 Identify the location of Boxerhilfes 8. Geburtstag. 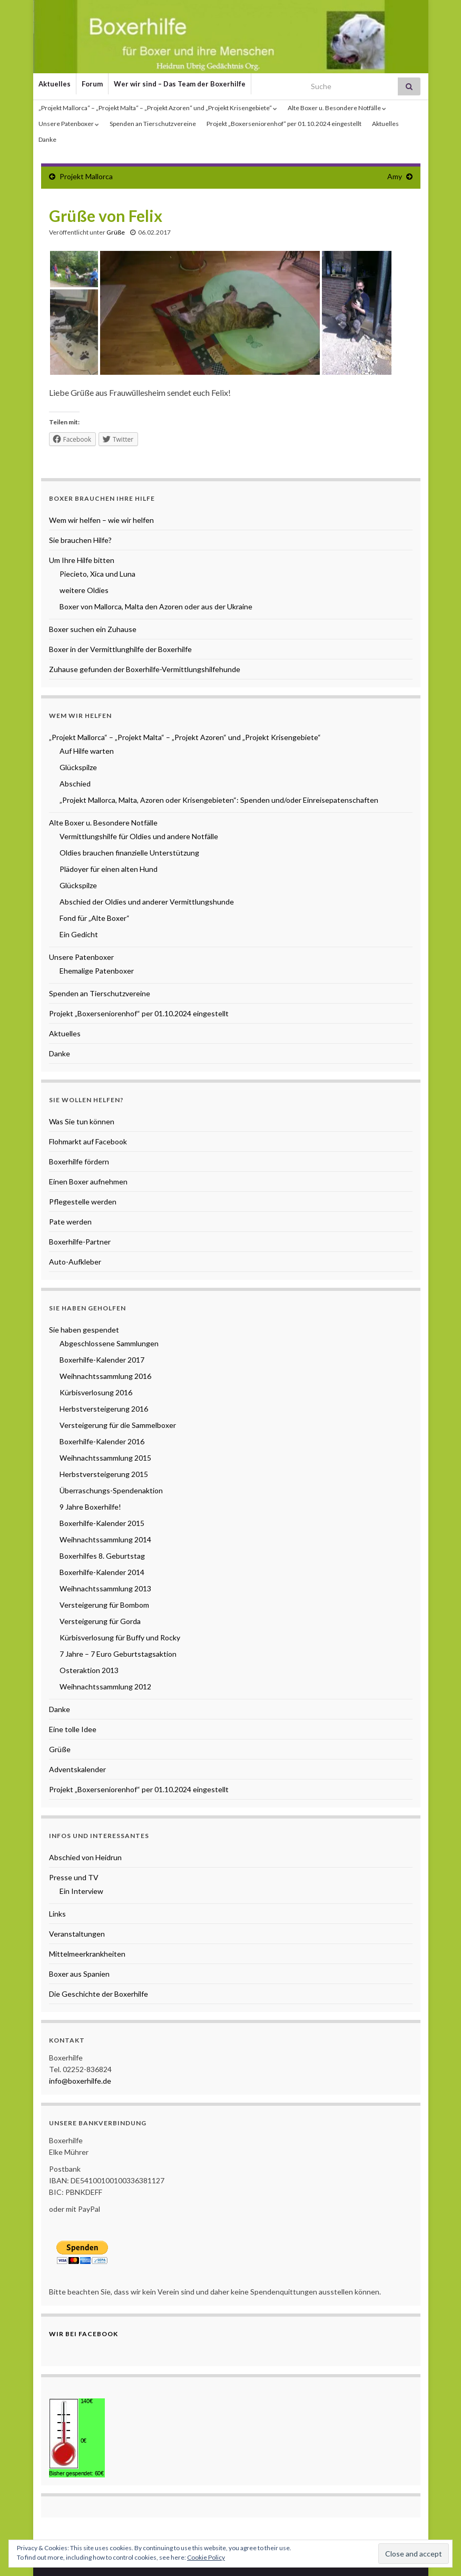
(102, 1555).